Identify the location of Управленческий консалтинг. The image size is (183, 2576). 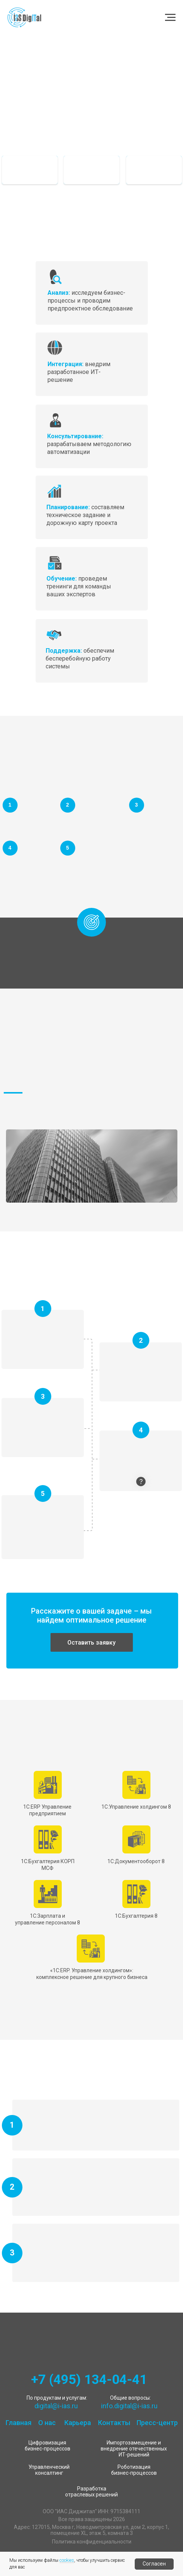
(49, 2470).